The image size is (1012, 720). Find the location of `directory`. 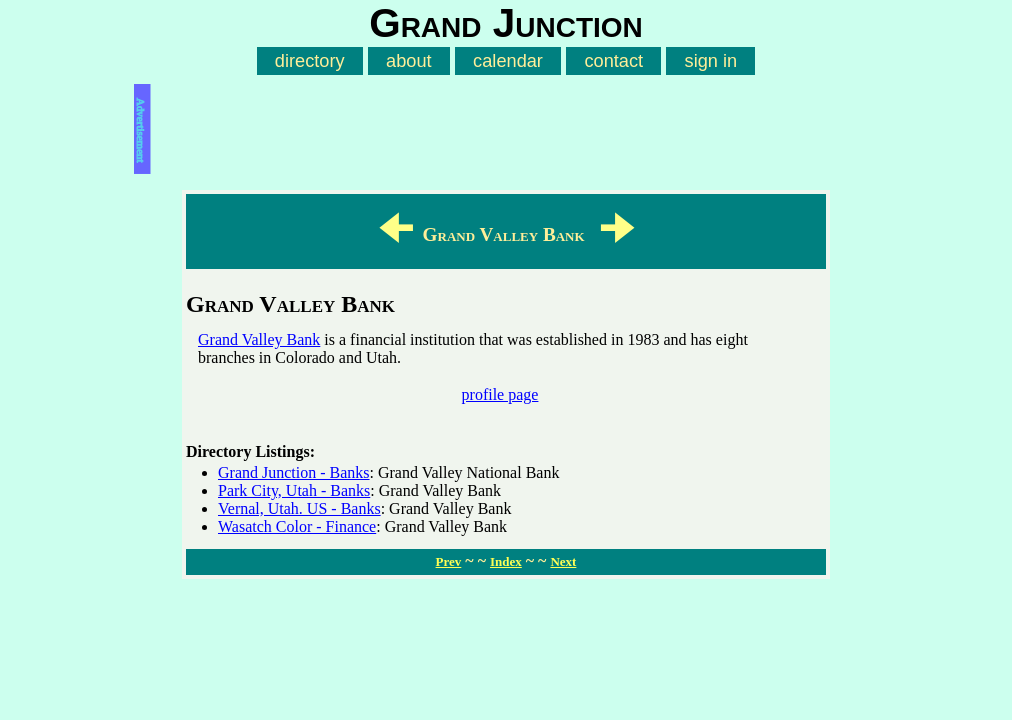

directory is located at coordinates (310, 61).